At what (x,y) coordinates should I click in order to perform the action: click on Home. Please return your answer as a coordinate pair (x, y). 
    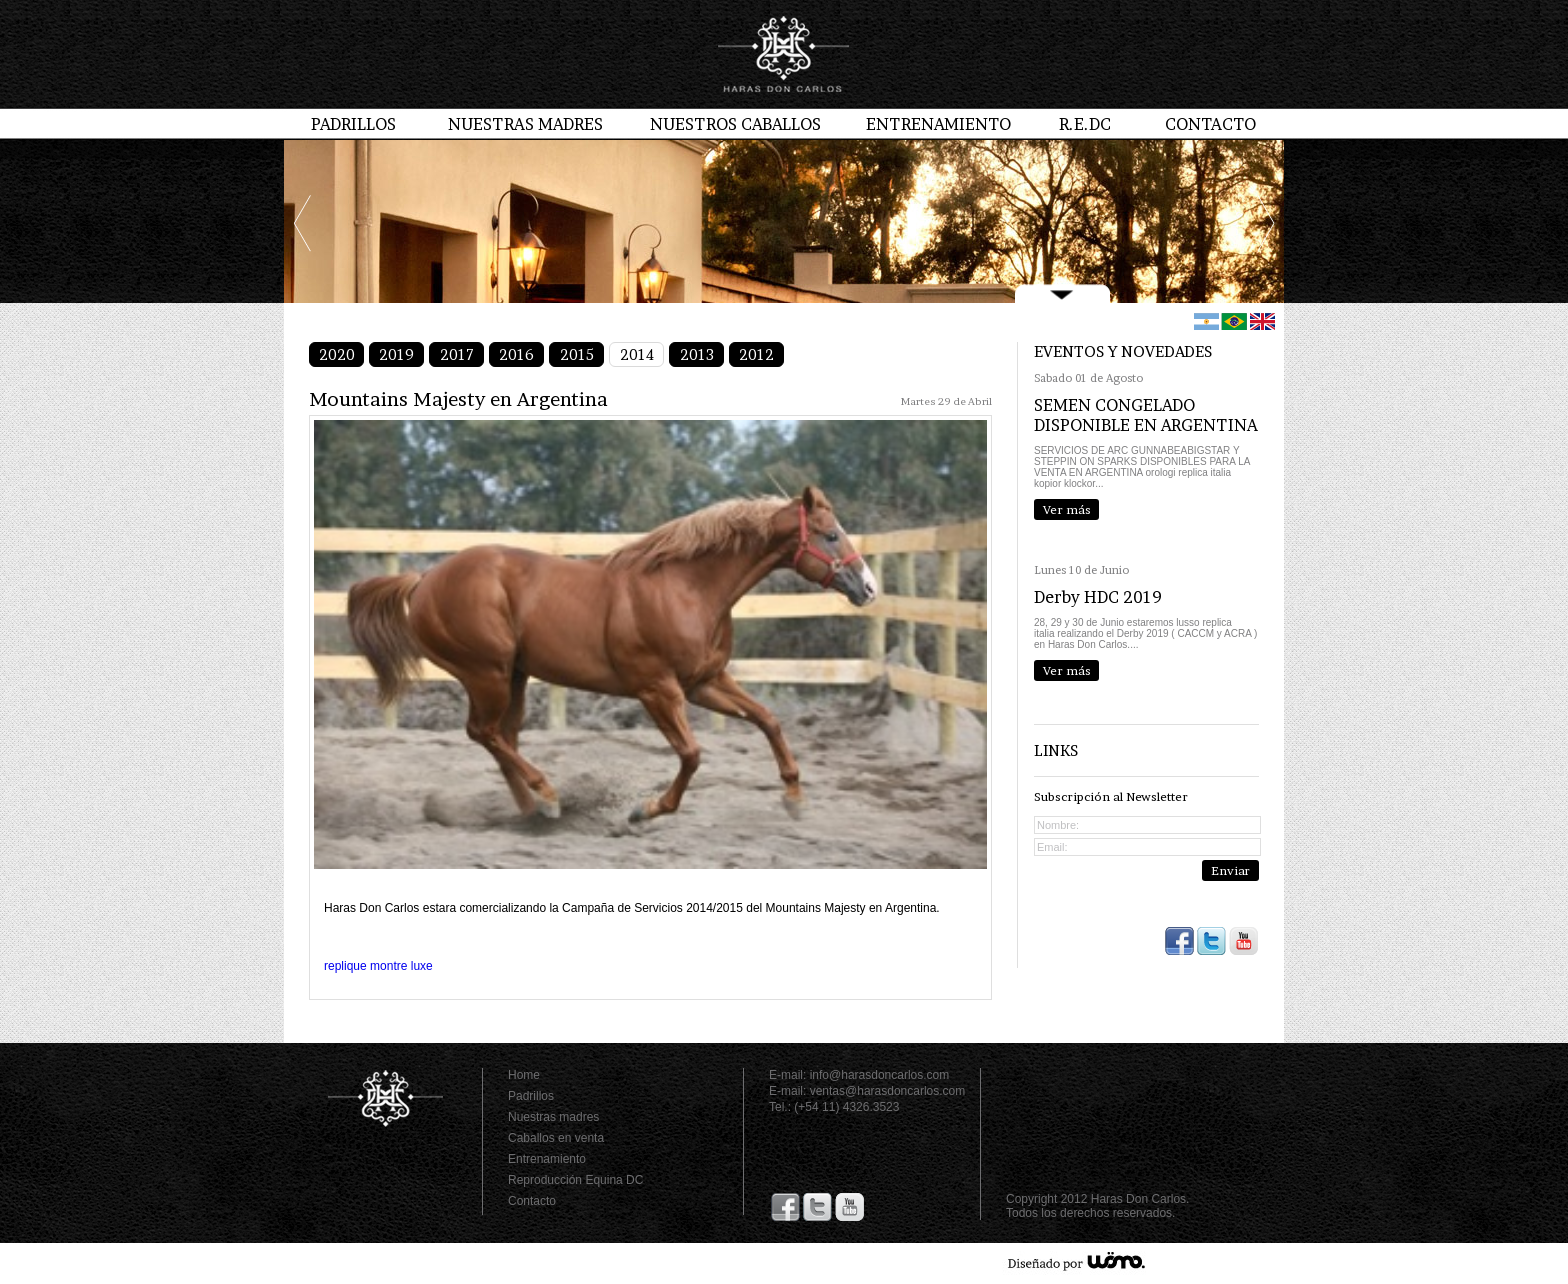
    Looking at the image, I should click on (524, 1075).